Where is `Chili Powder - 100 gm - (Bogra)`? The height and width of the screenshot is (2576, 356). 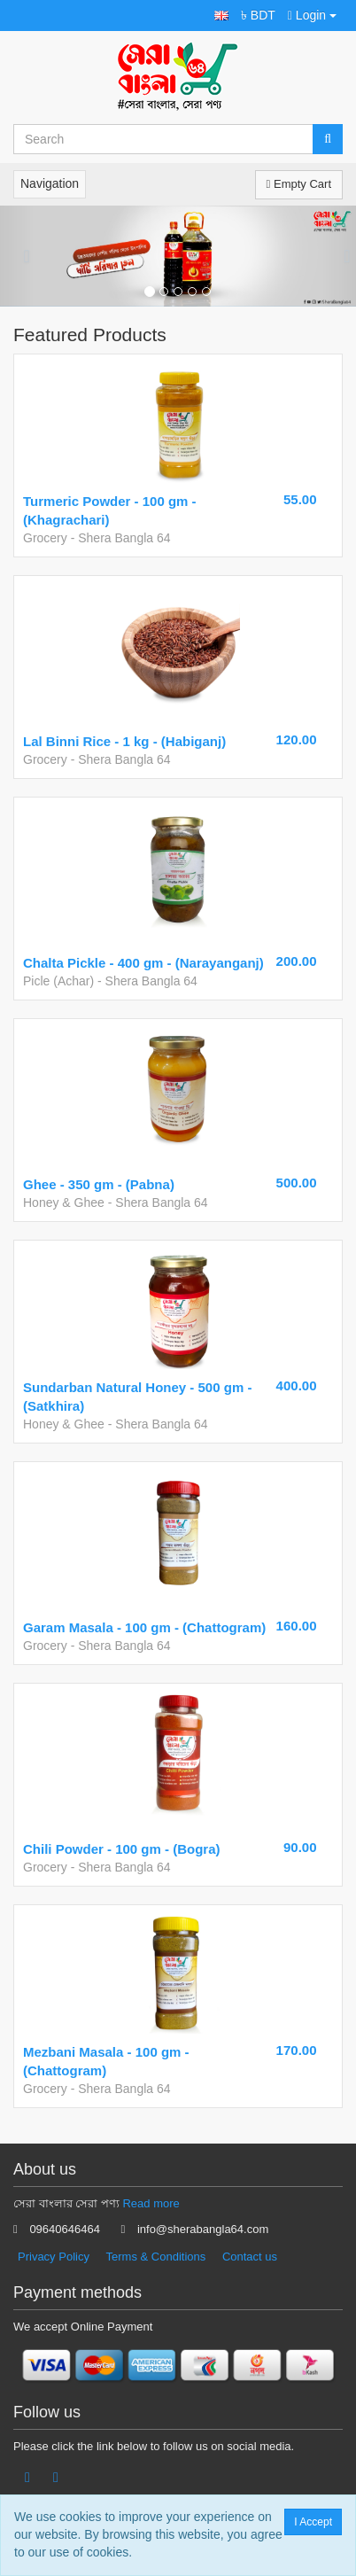 Chili Powder - 100 gm - (Bogra) is located at coordinates (122, 1848).